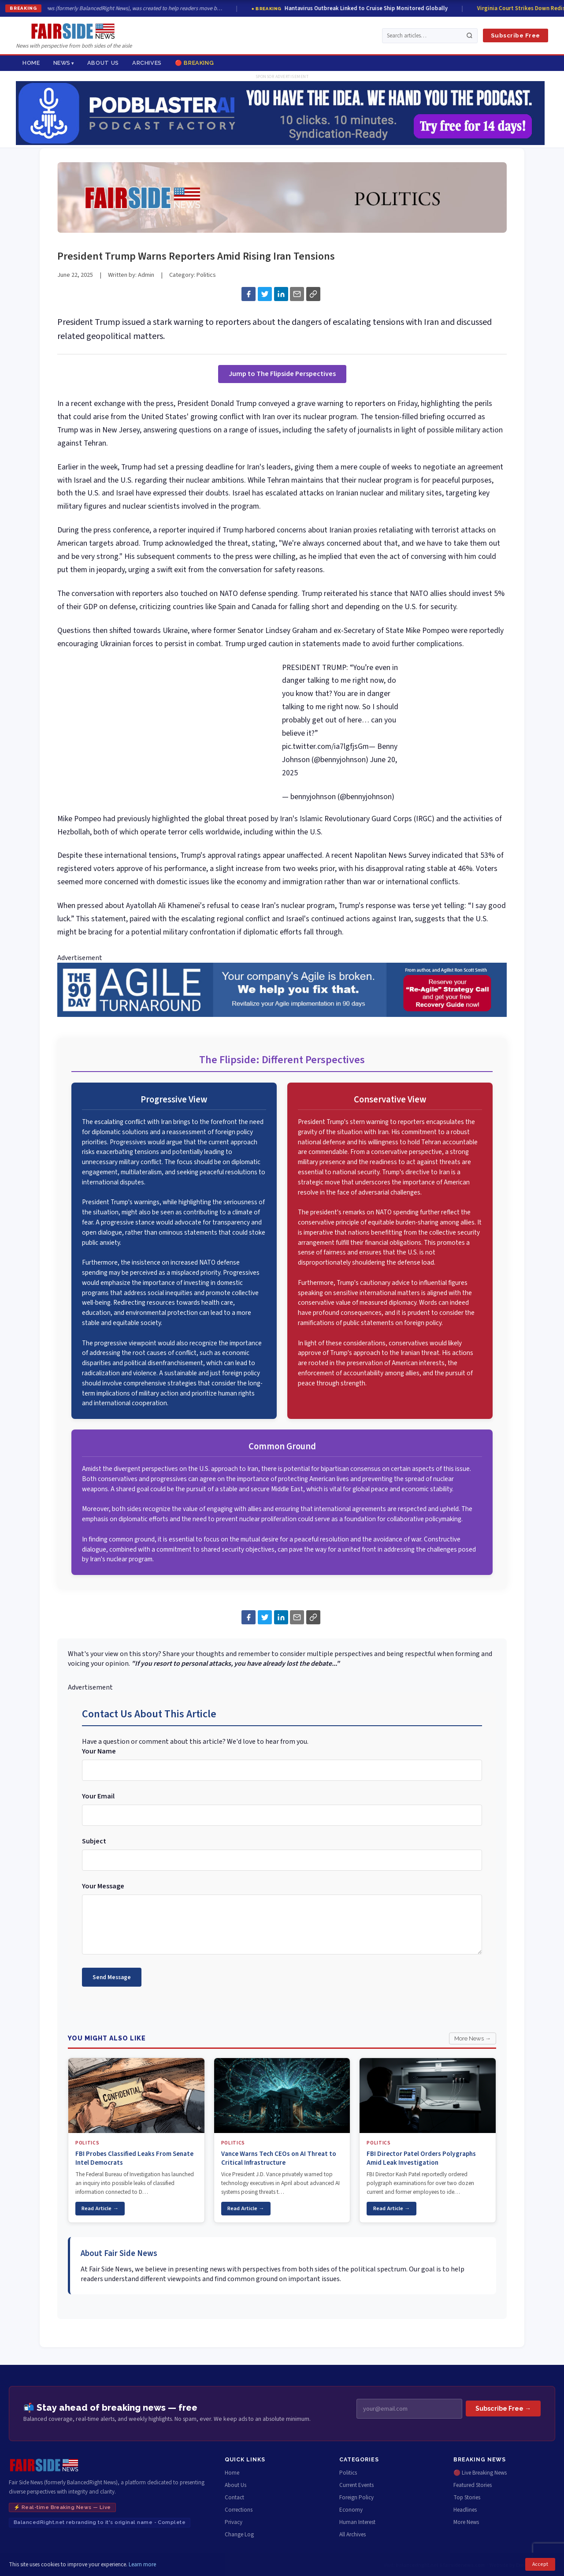  I want to click on Your Email, so click(98, 1796).